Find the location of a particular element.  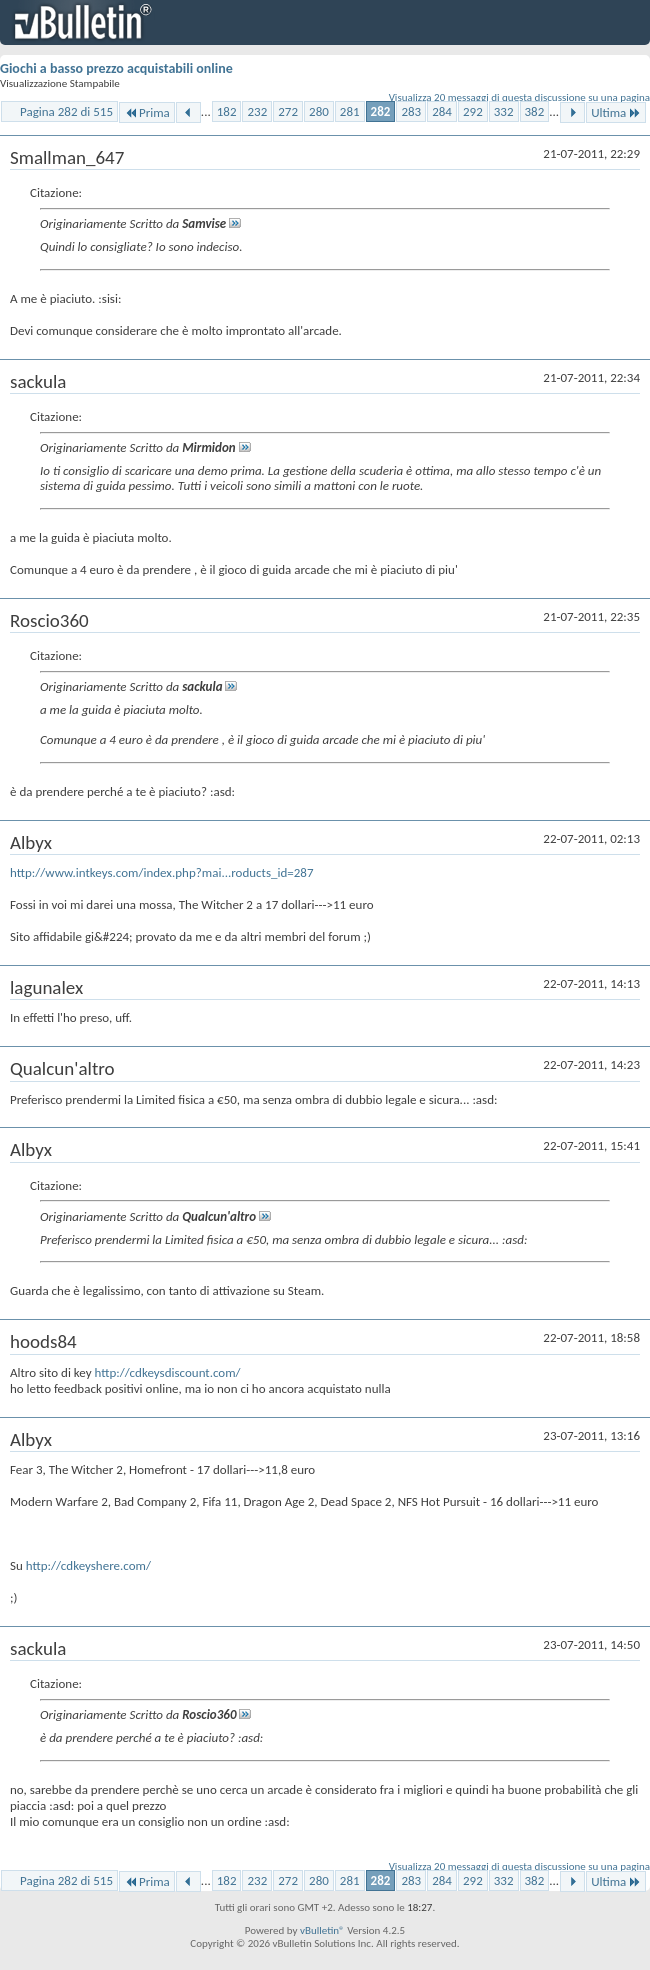

Visualizza 20 messaggi di questa discussione su una pagina is located at coordinates (519, 97).